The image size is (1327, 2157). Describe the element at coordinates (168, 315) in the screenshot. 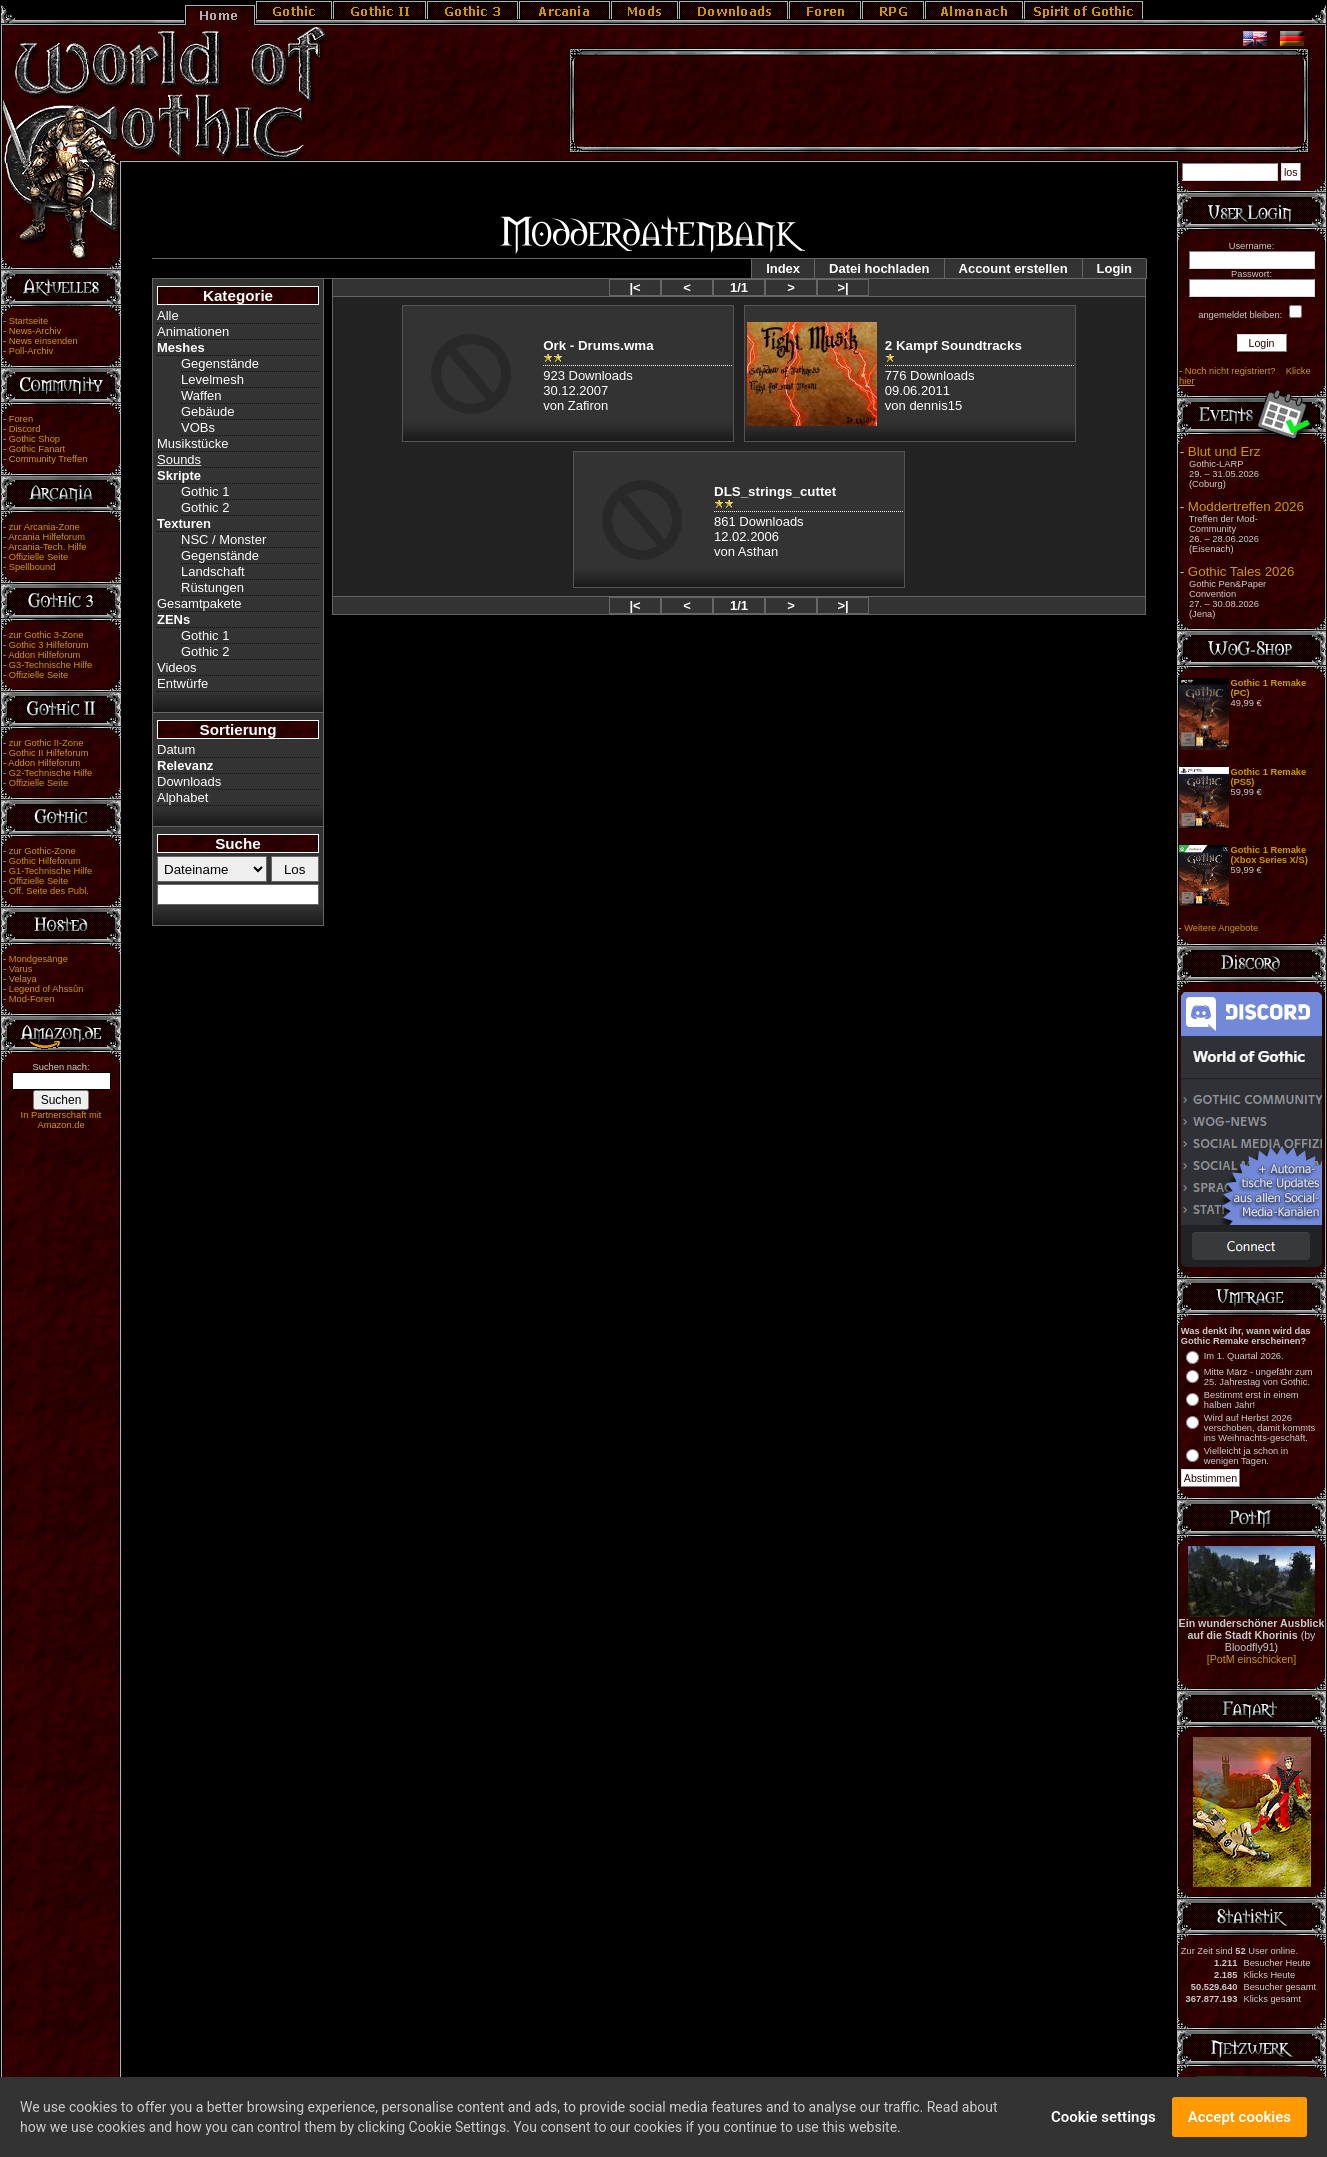

I see `Alle` at that location.